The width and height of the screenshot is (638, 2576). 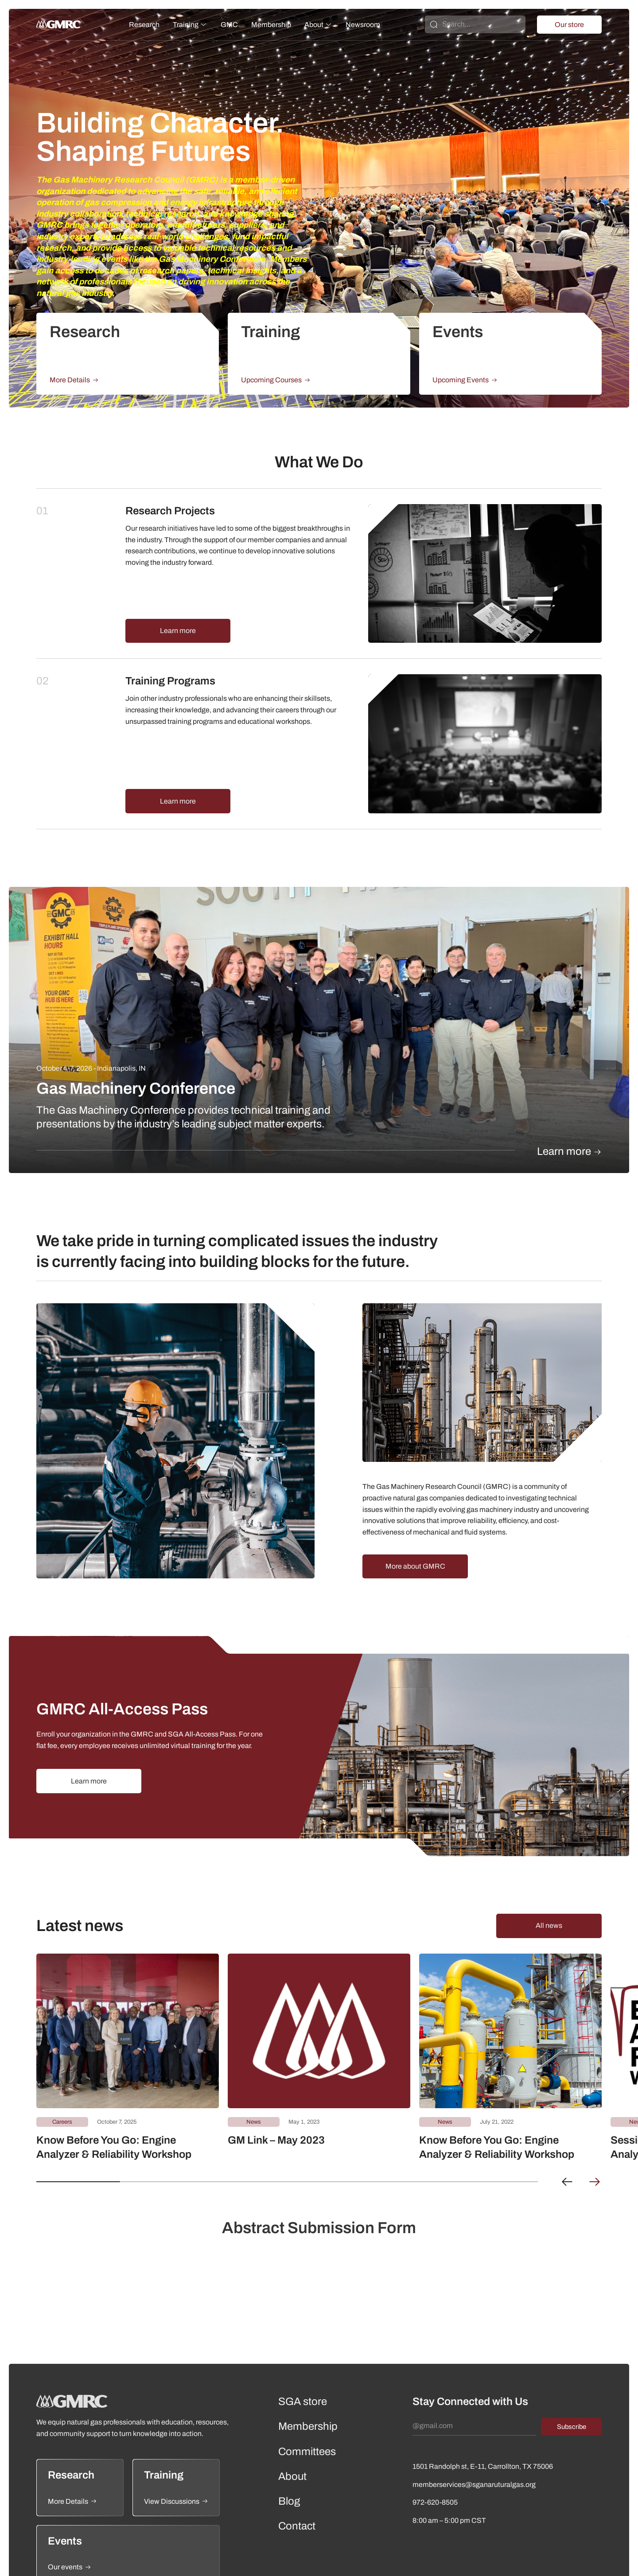 What do you see at coordinates (585, 2560) in the screenshot?
I see `Terms of Use` at bounding box center [585, 2560].